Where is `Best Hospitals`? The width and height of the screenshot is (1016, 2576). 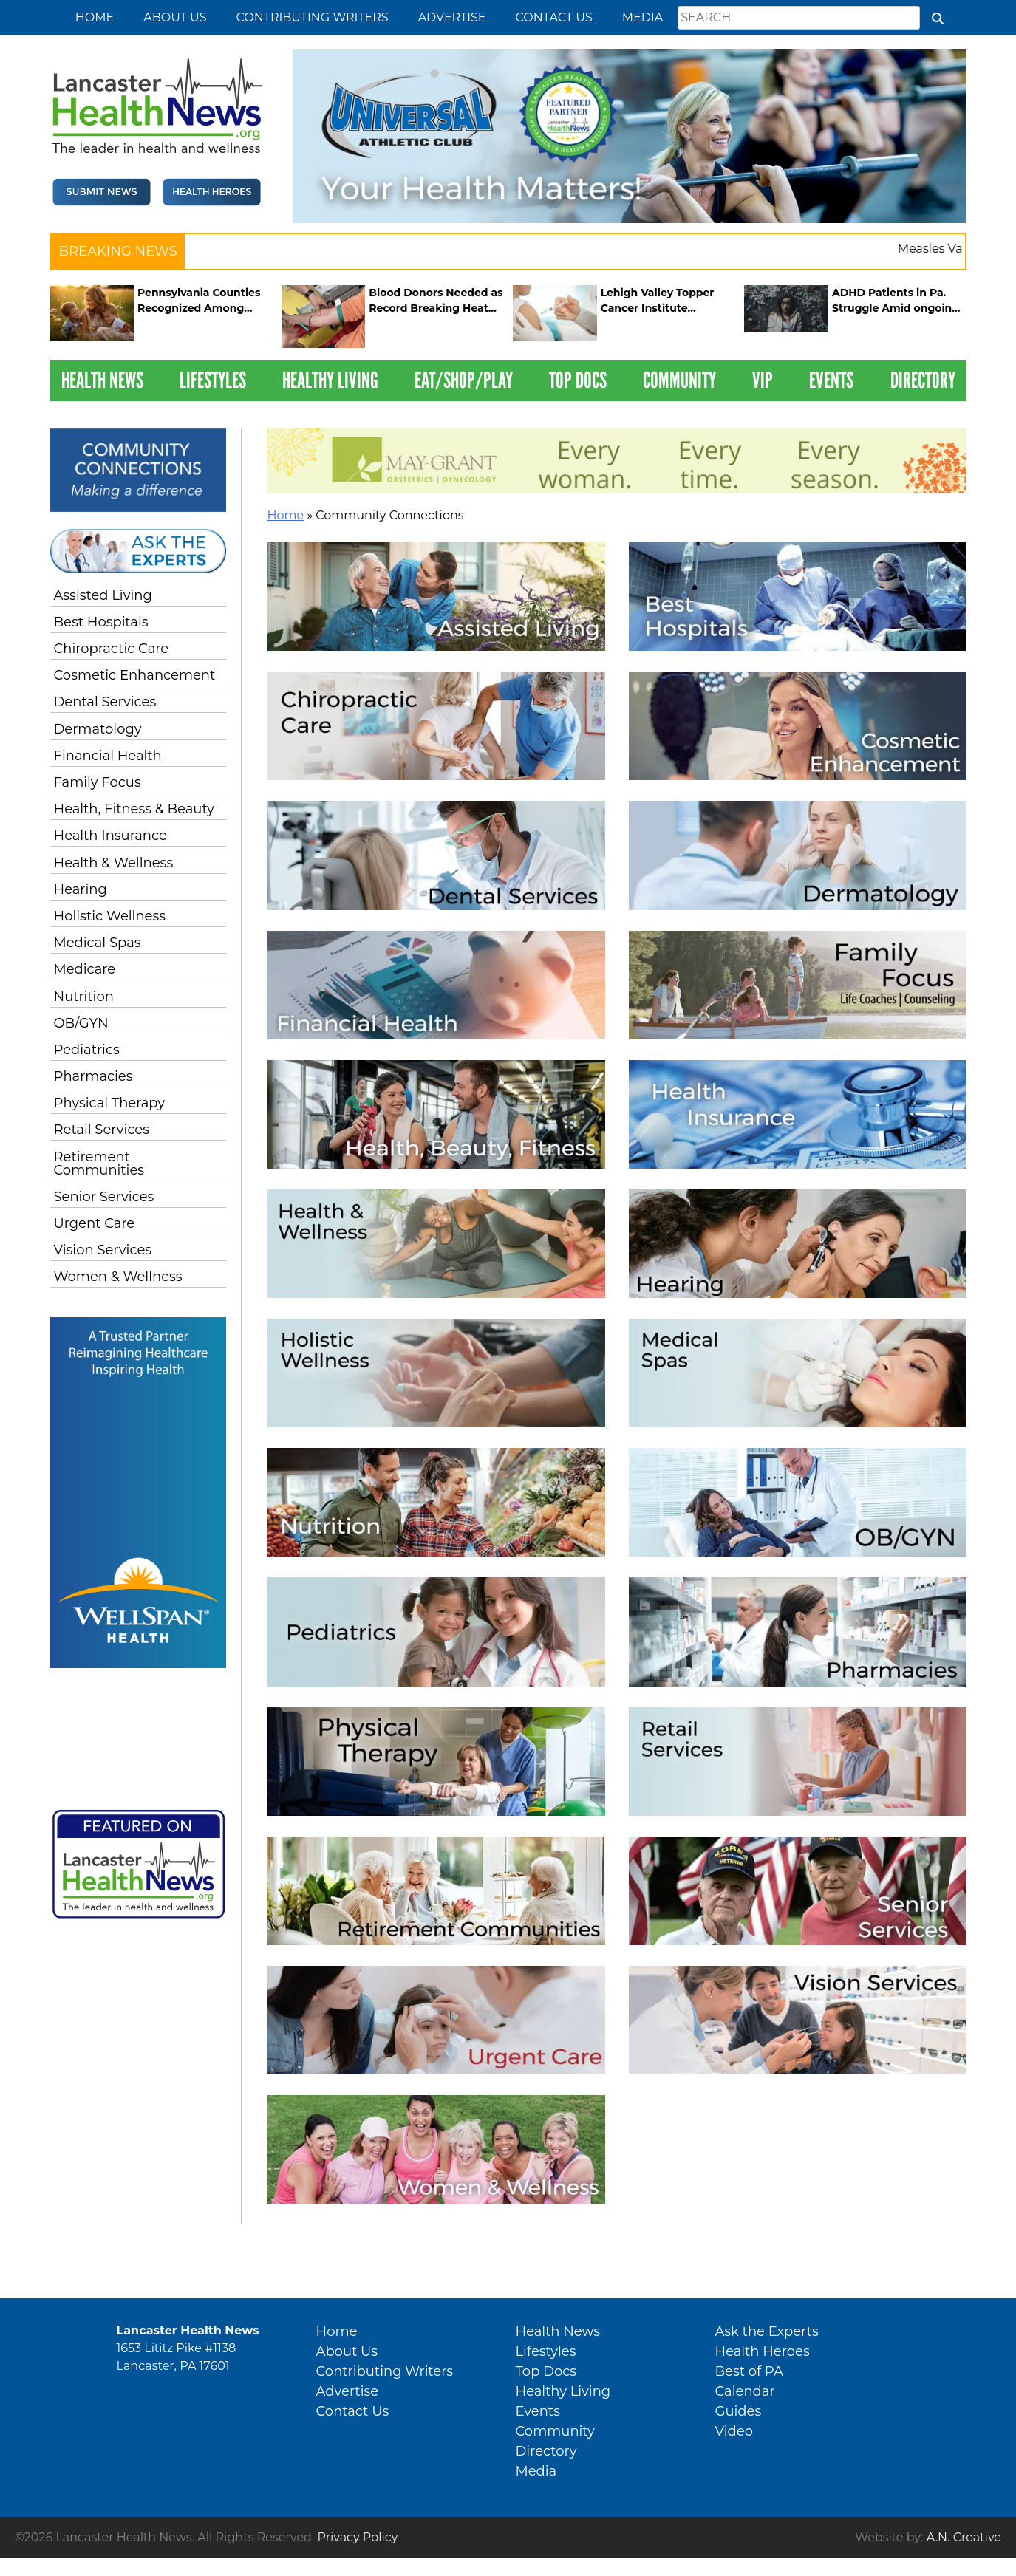
Best Hospitals is located at coordinates (101, 622).